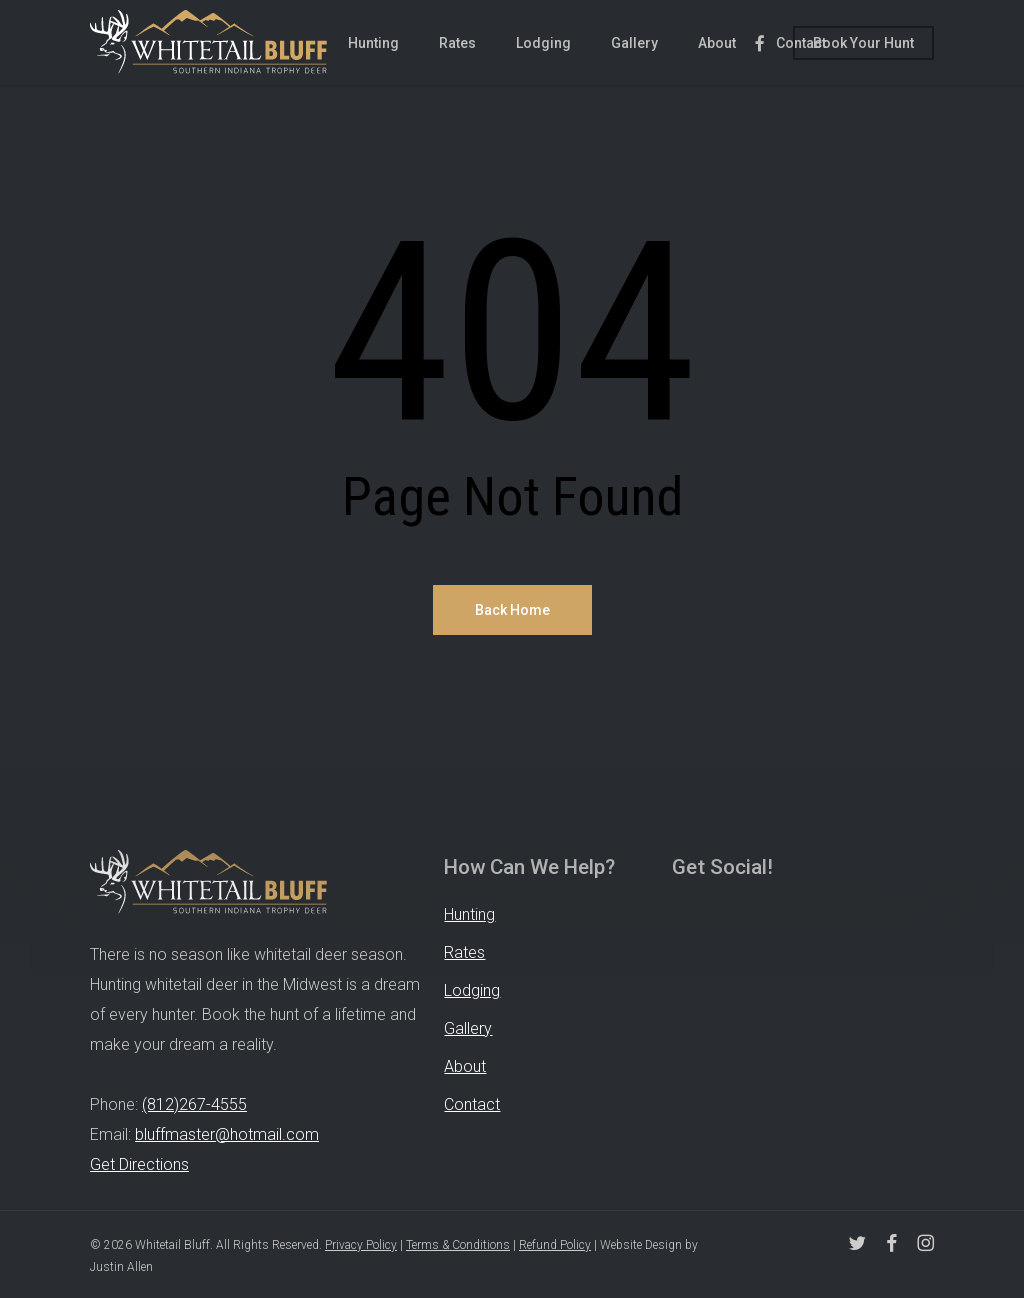  I want to click on Refund Policy, so click(555, 1245).